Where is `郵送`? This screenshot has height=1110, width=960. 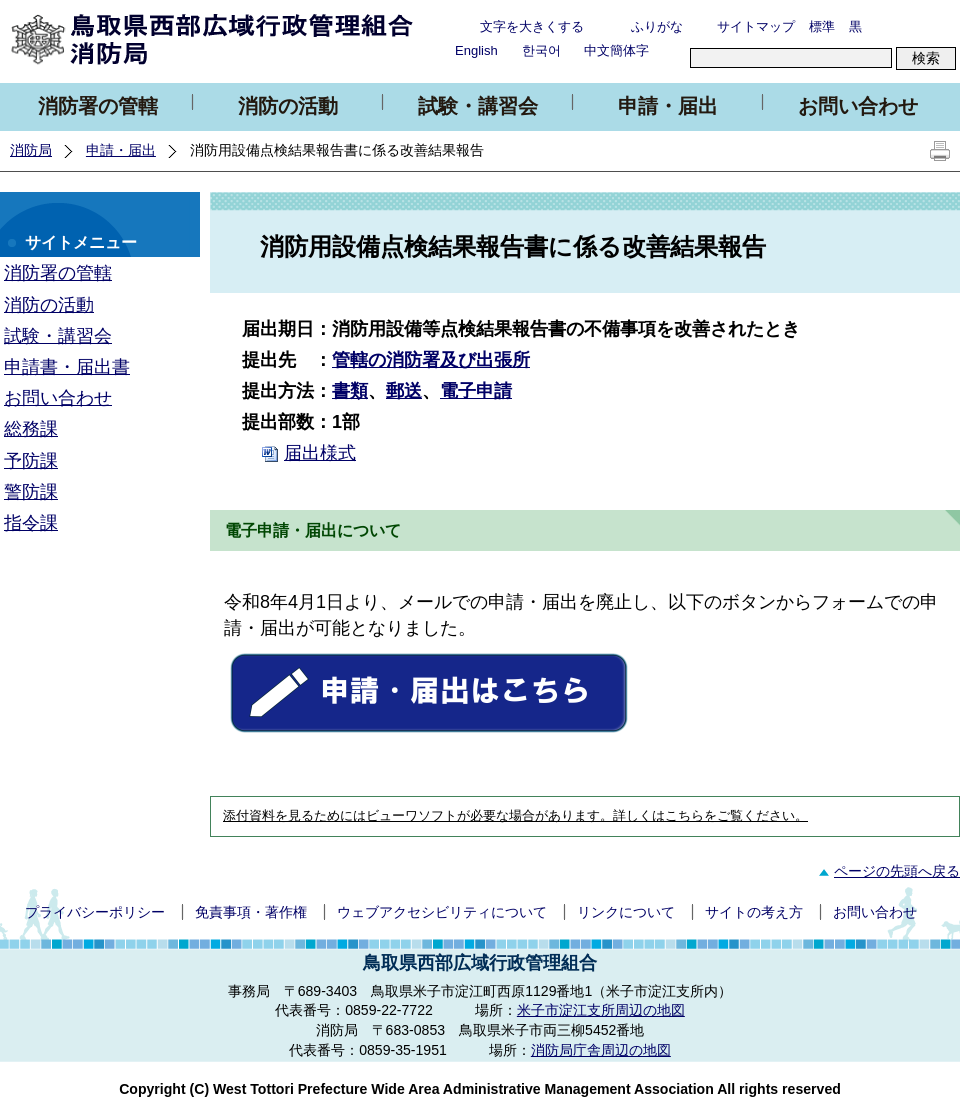
郵送 is located at coordinates (404, 391).